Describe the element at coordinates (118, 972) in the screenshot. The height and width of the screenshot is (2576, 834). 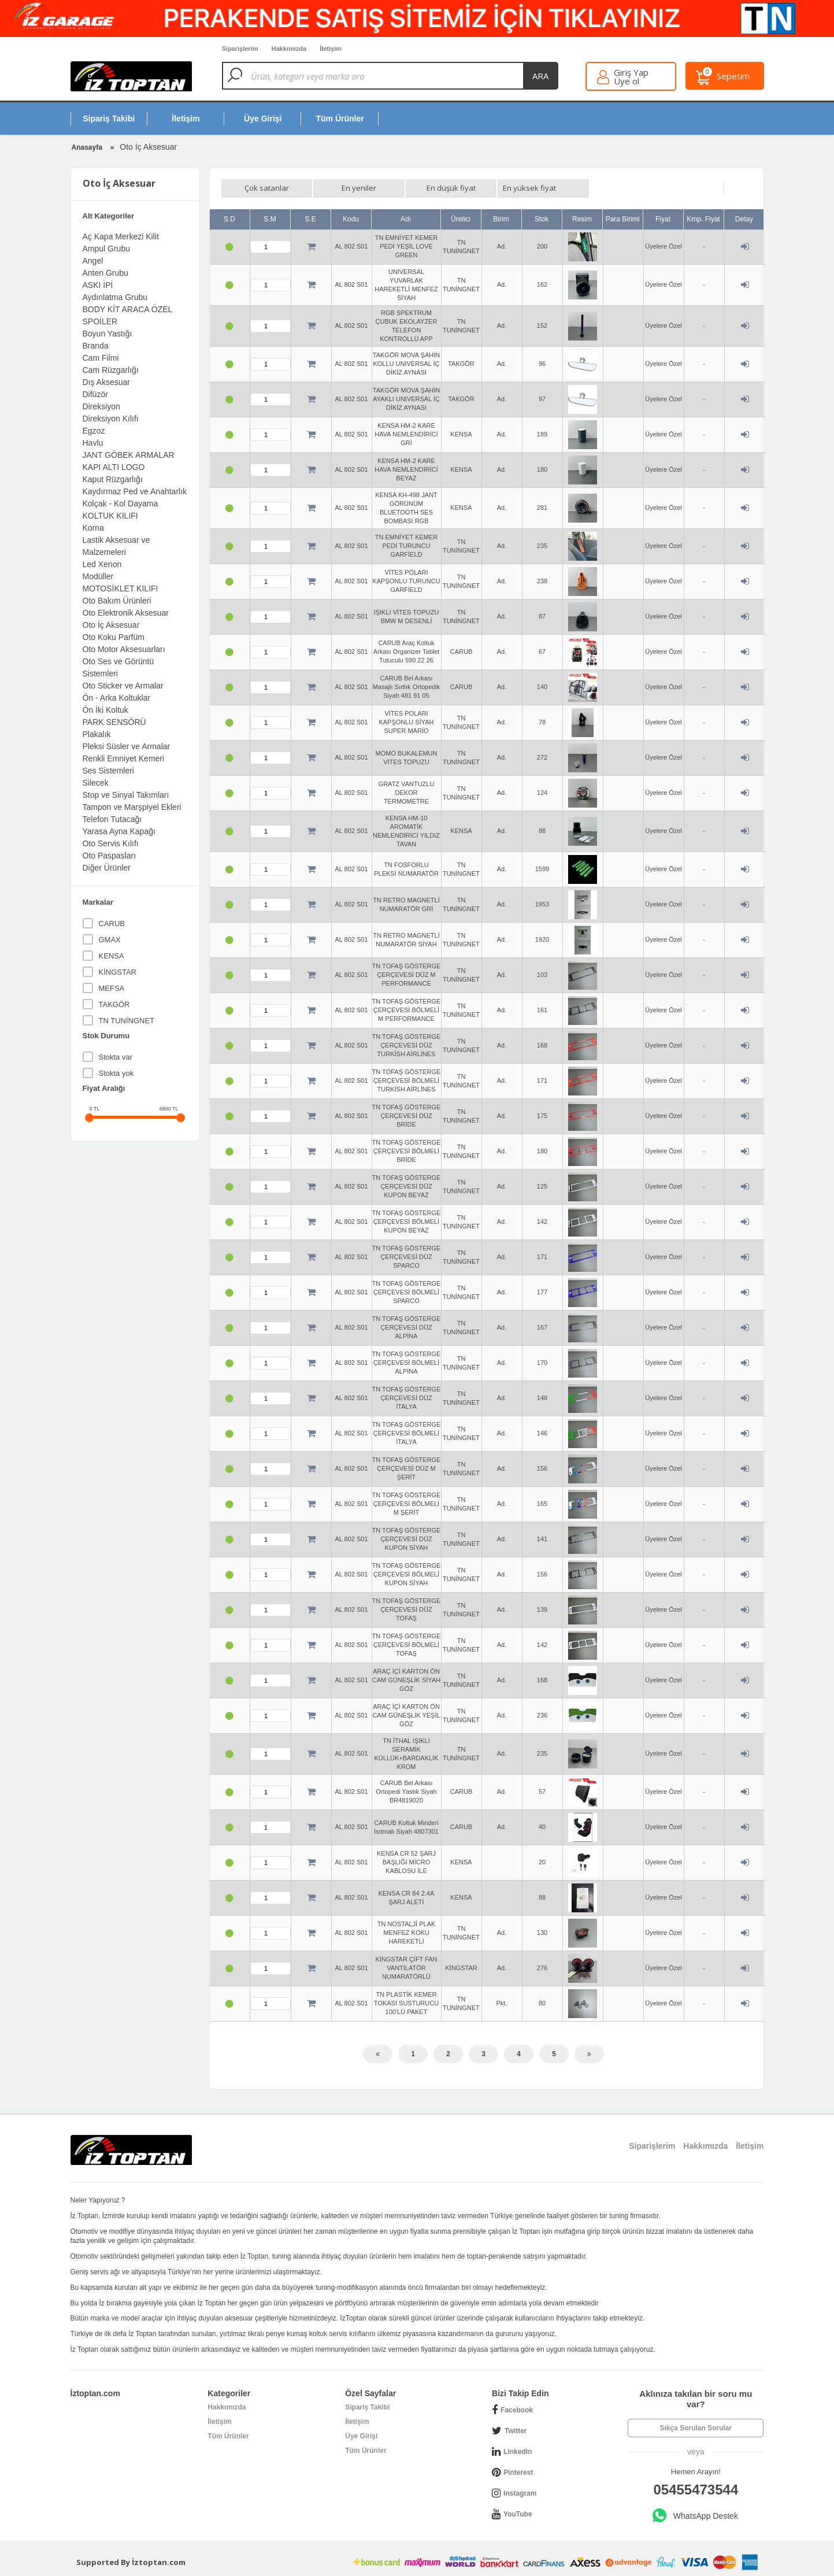
I see `KİNGSTAR` at that location.